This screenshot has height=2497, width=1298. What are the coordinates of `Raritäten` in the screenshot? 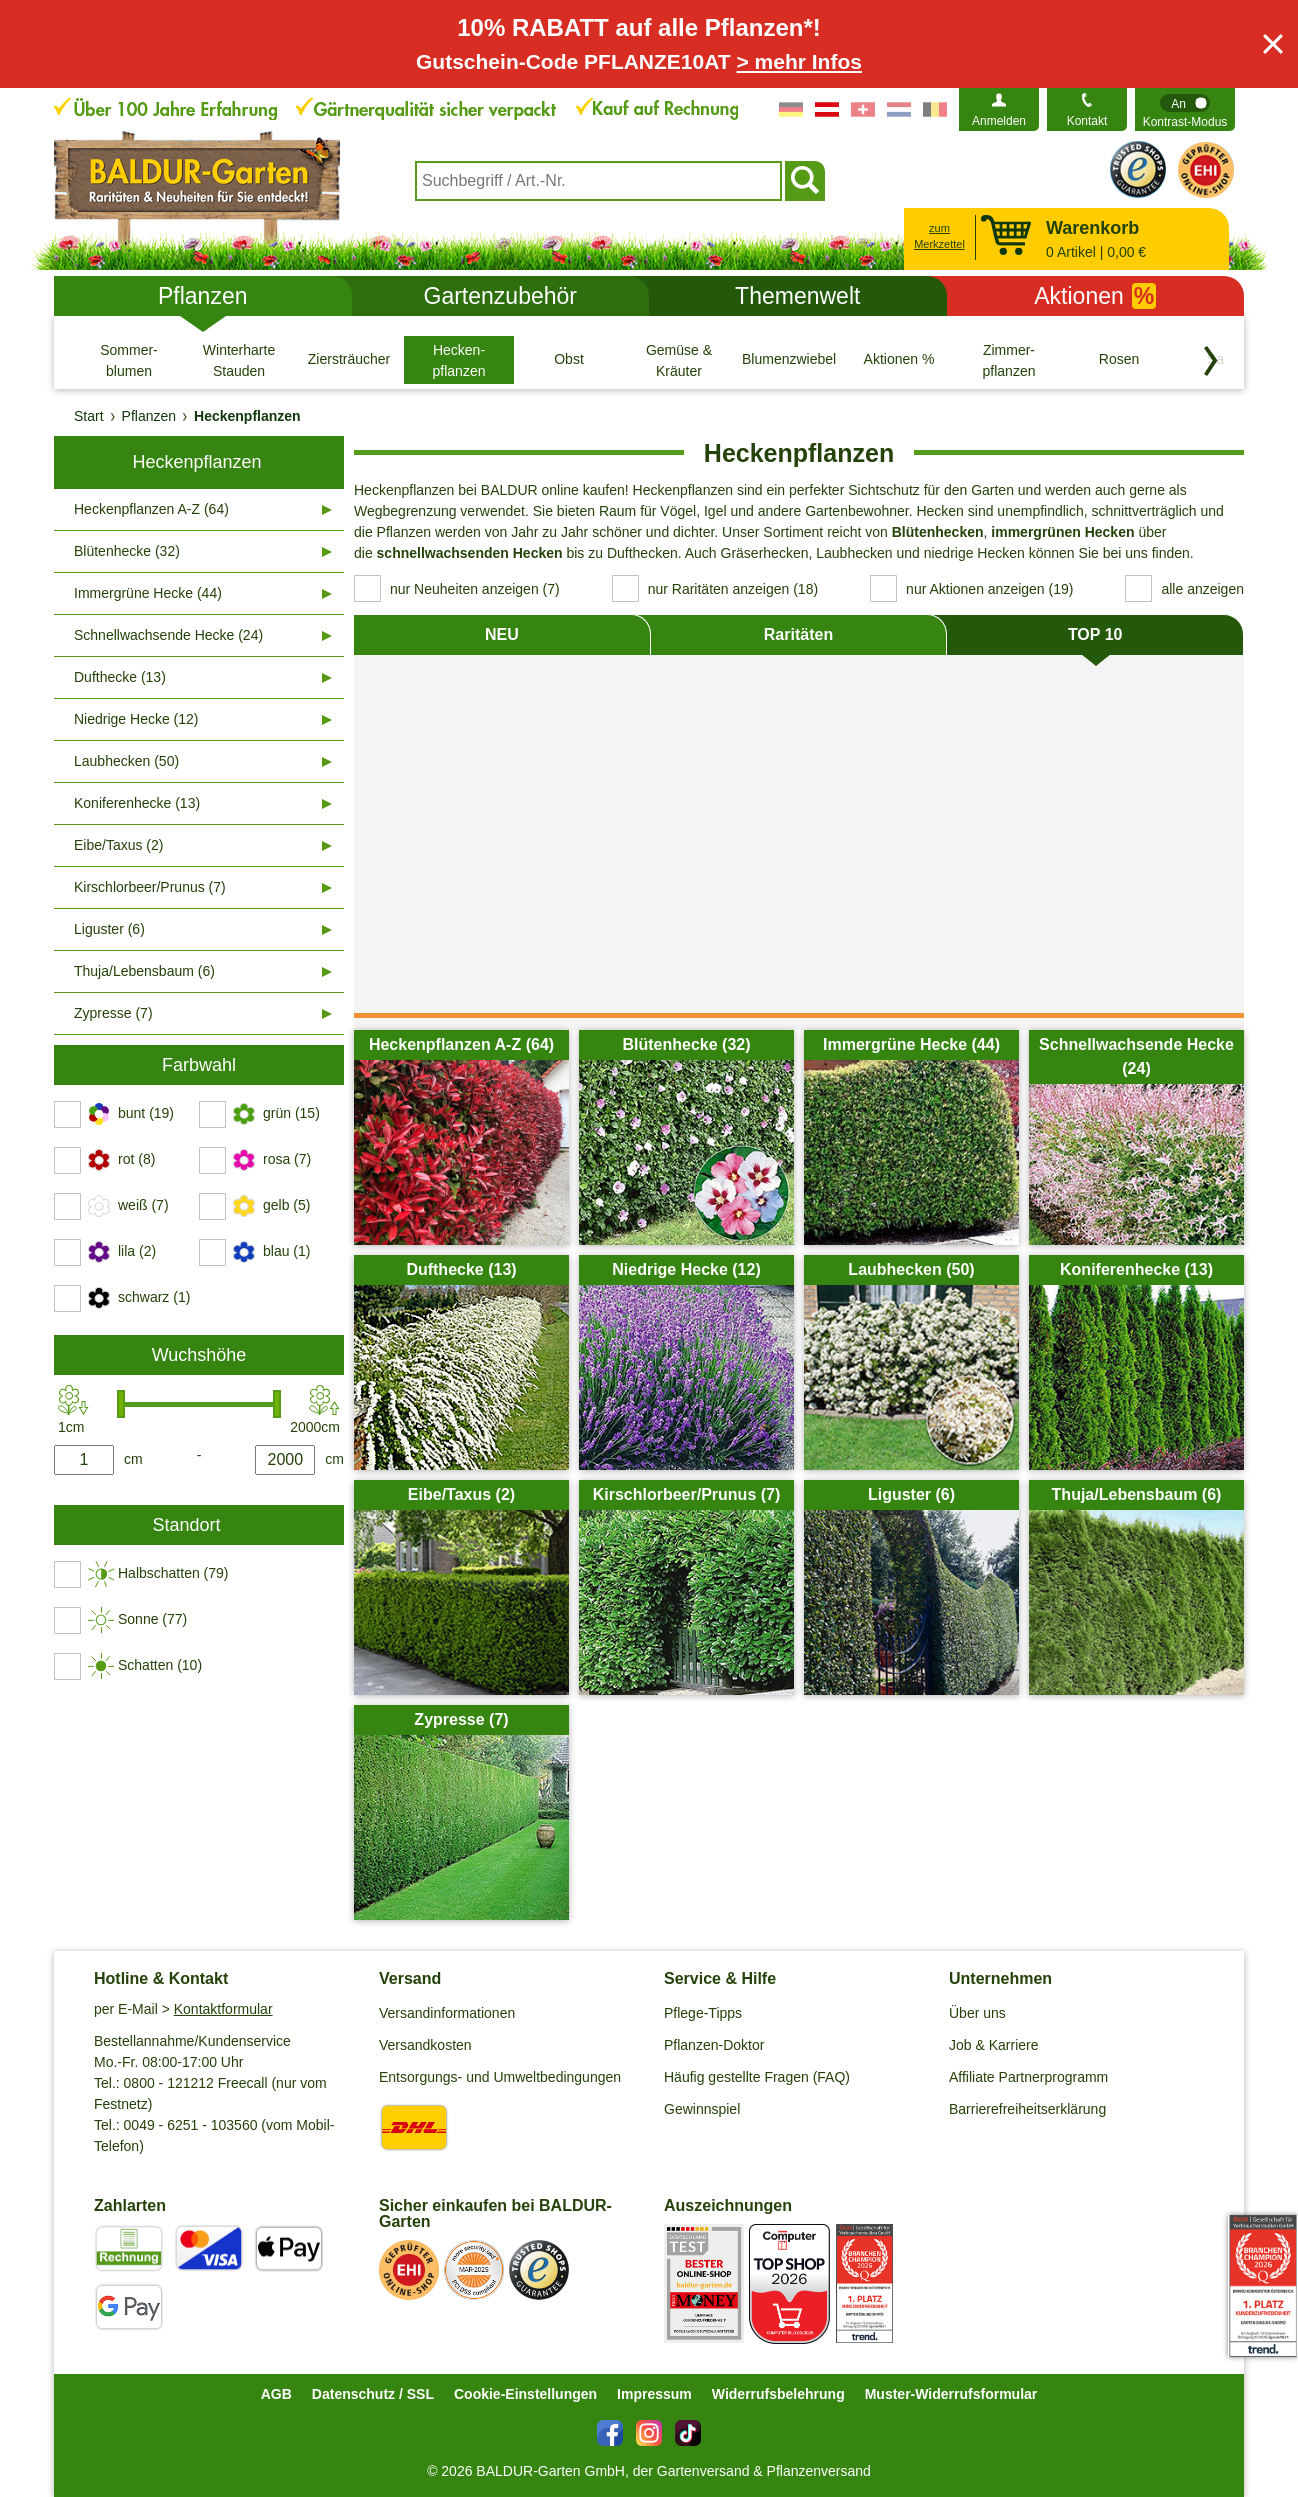 It's located at (798, 634).